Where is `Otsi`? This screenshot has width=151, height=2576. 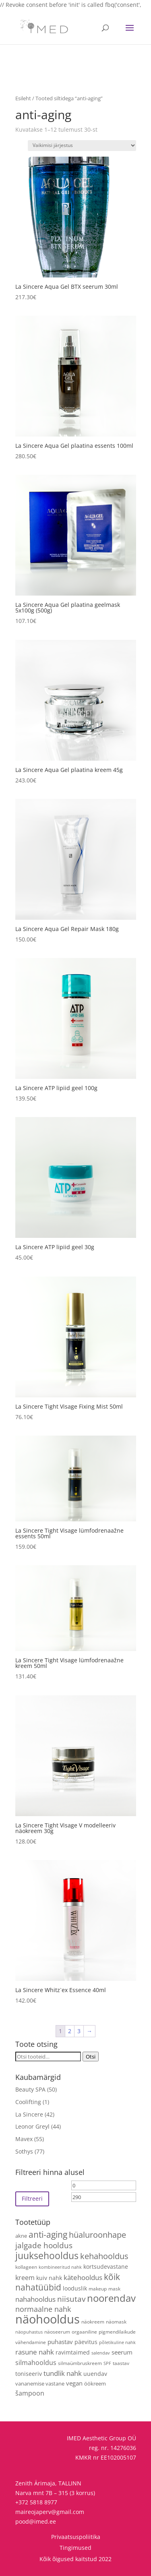 Otsi is located at coordinates (90, 2056).